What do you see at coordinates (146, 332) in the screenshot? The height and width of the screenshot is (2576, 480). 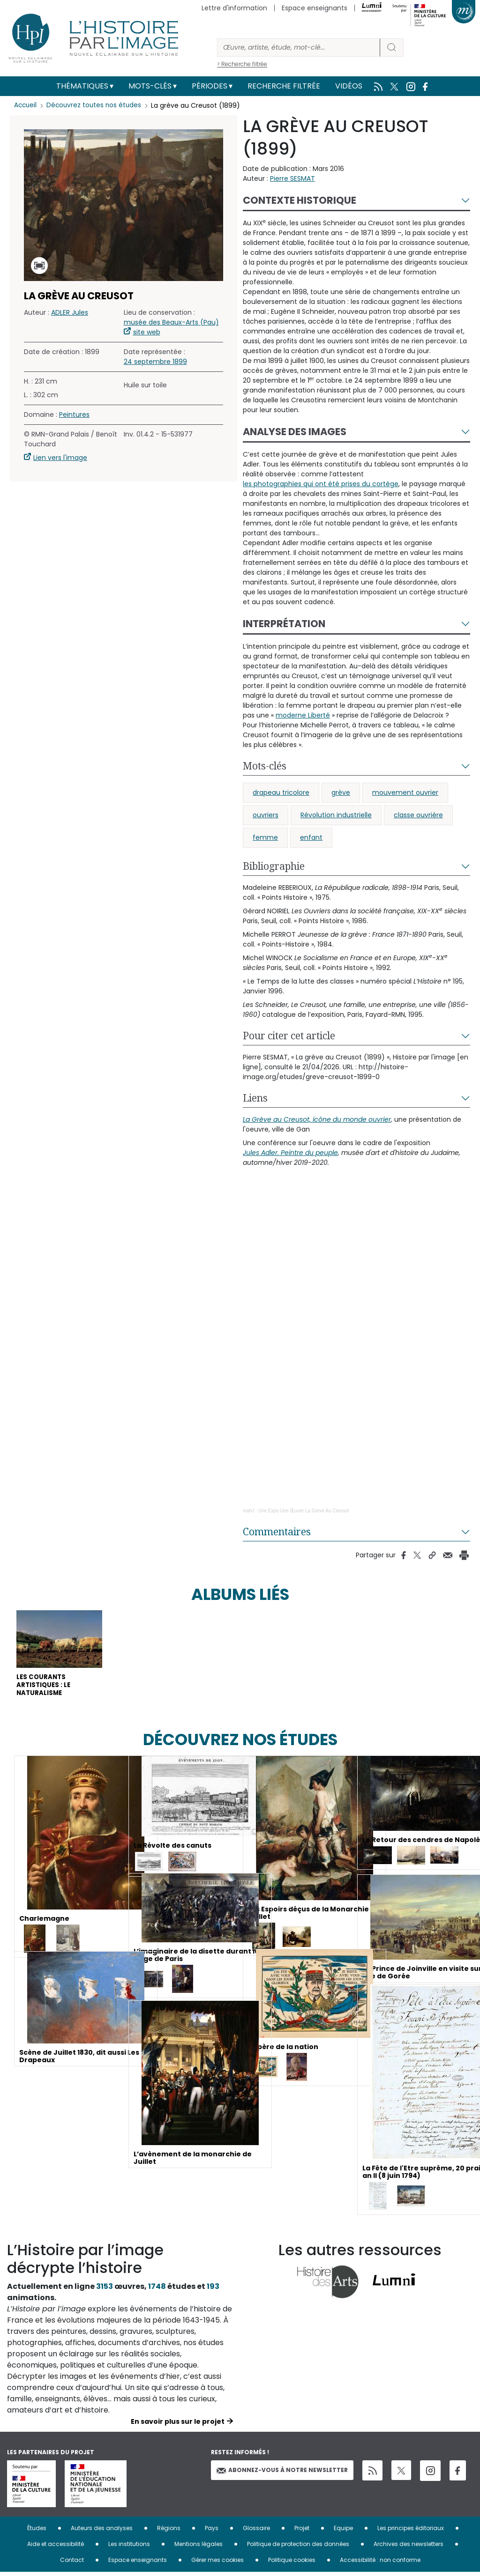 I see `site web` at bounding box center [146, 332].